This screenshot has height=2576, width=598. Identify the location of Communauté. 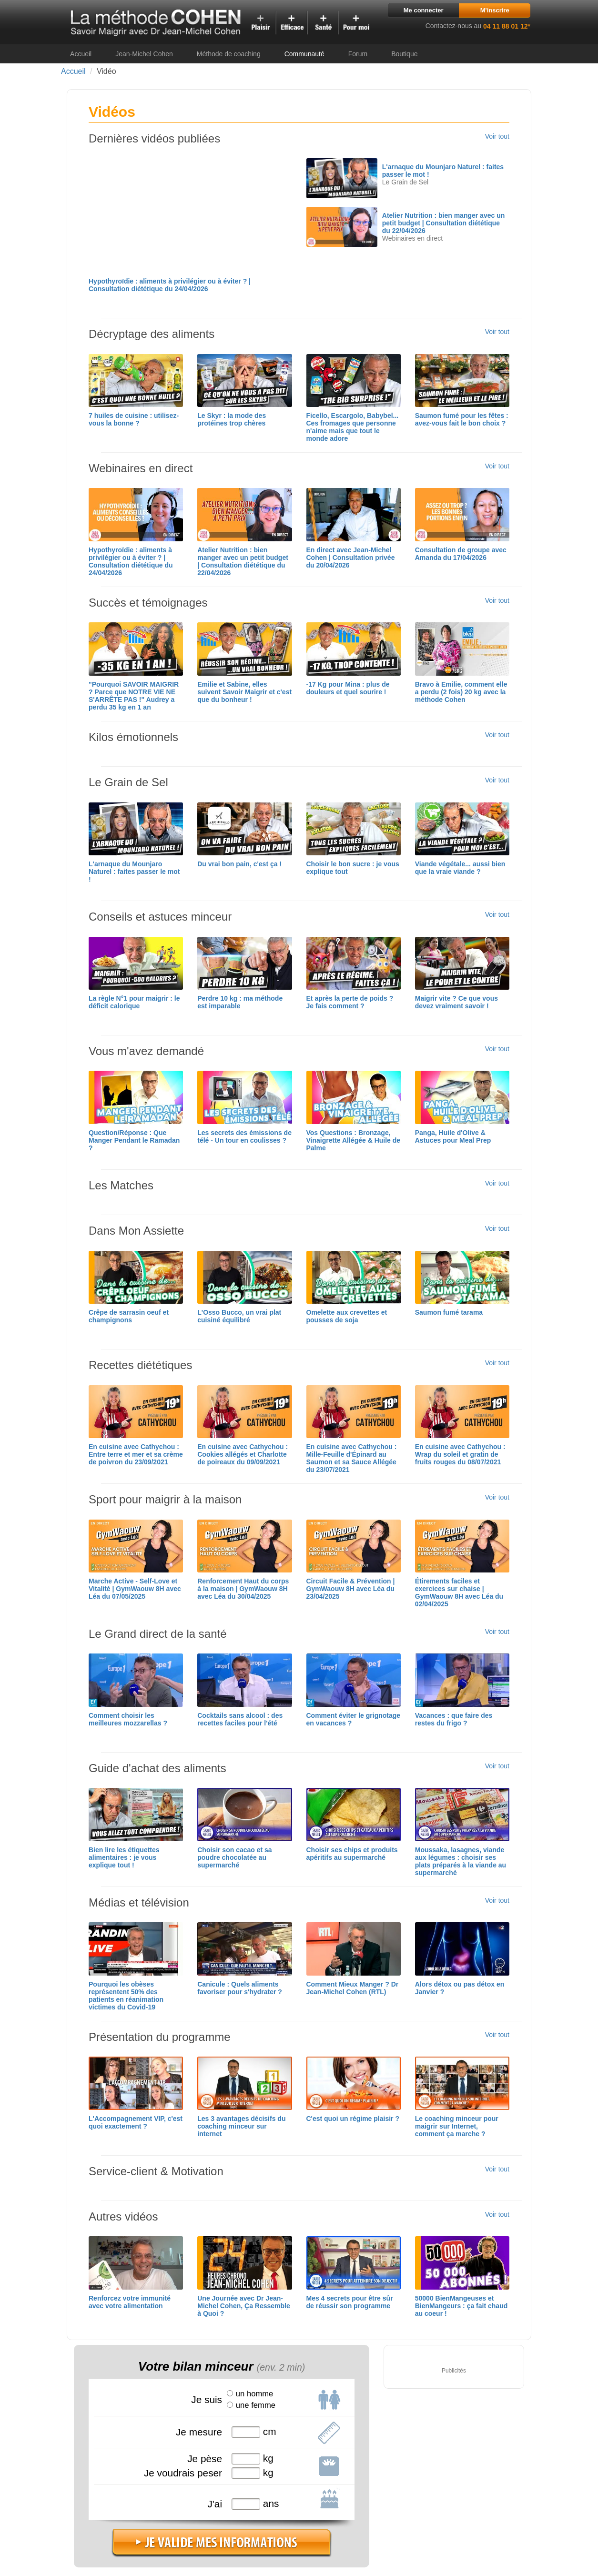
(304, 54).